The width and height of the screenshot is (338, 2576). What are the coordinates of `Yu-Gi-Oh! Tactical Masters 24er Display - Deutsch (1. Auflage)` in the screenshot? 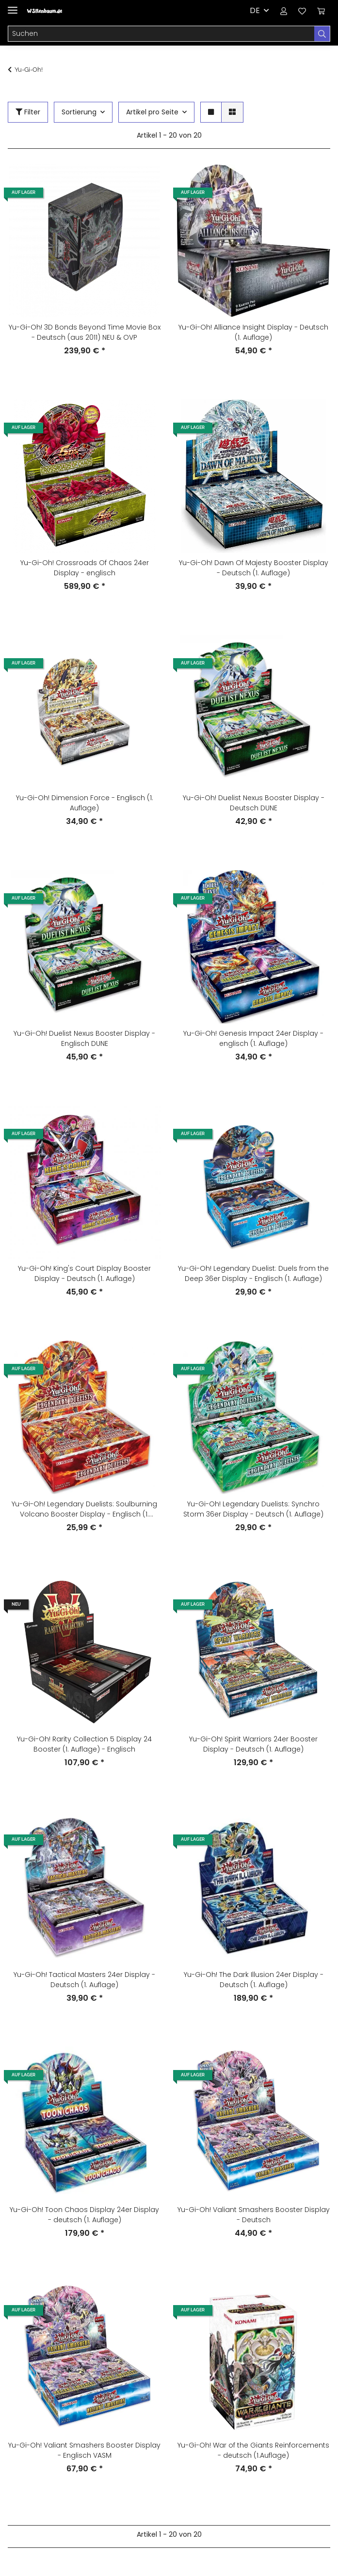 It's located at (84, 1980).